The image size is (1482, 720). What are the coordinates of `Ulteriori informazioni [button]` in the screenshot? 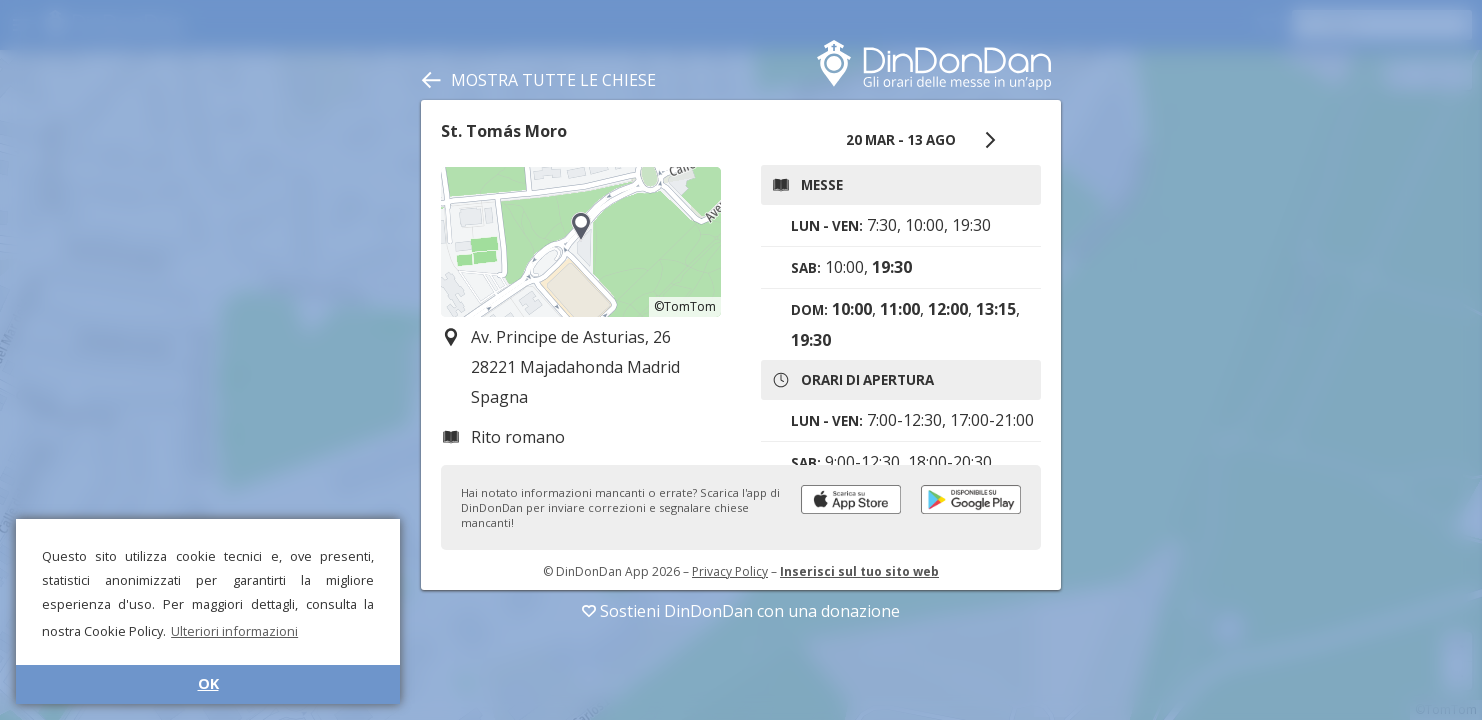 It's located at (234, 631).